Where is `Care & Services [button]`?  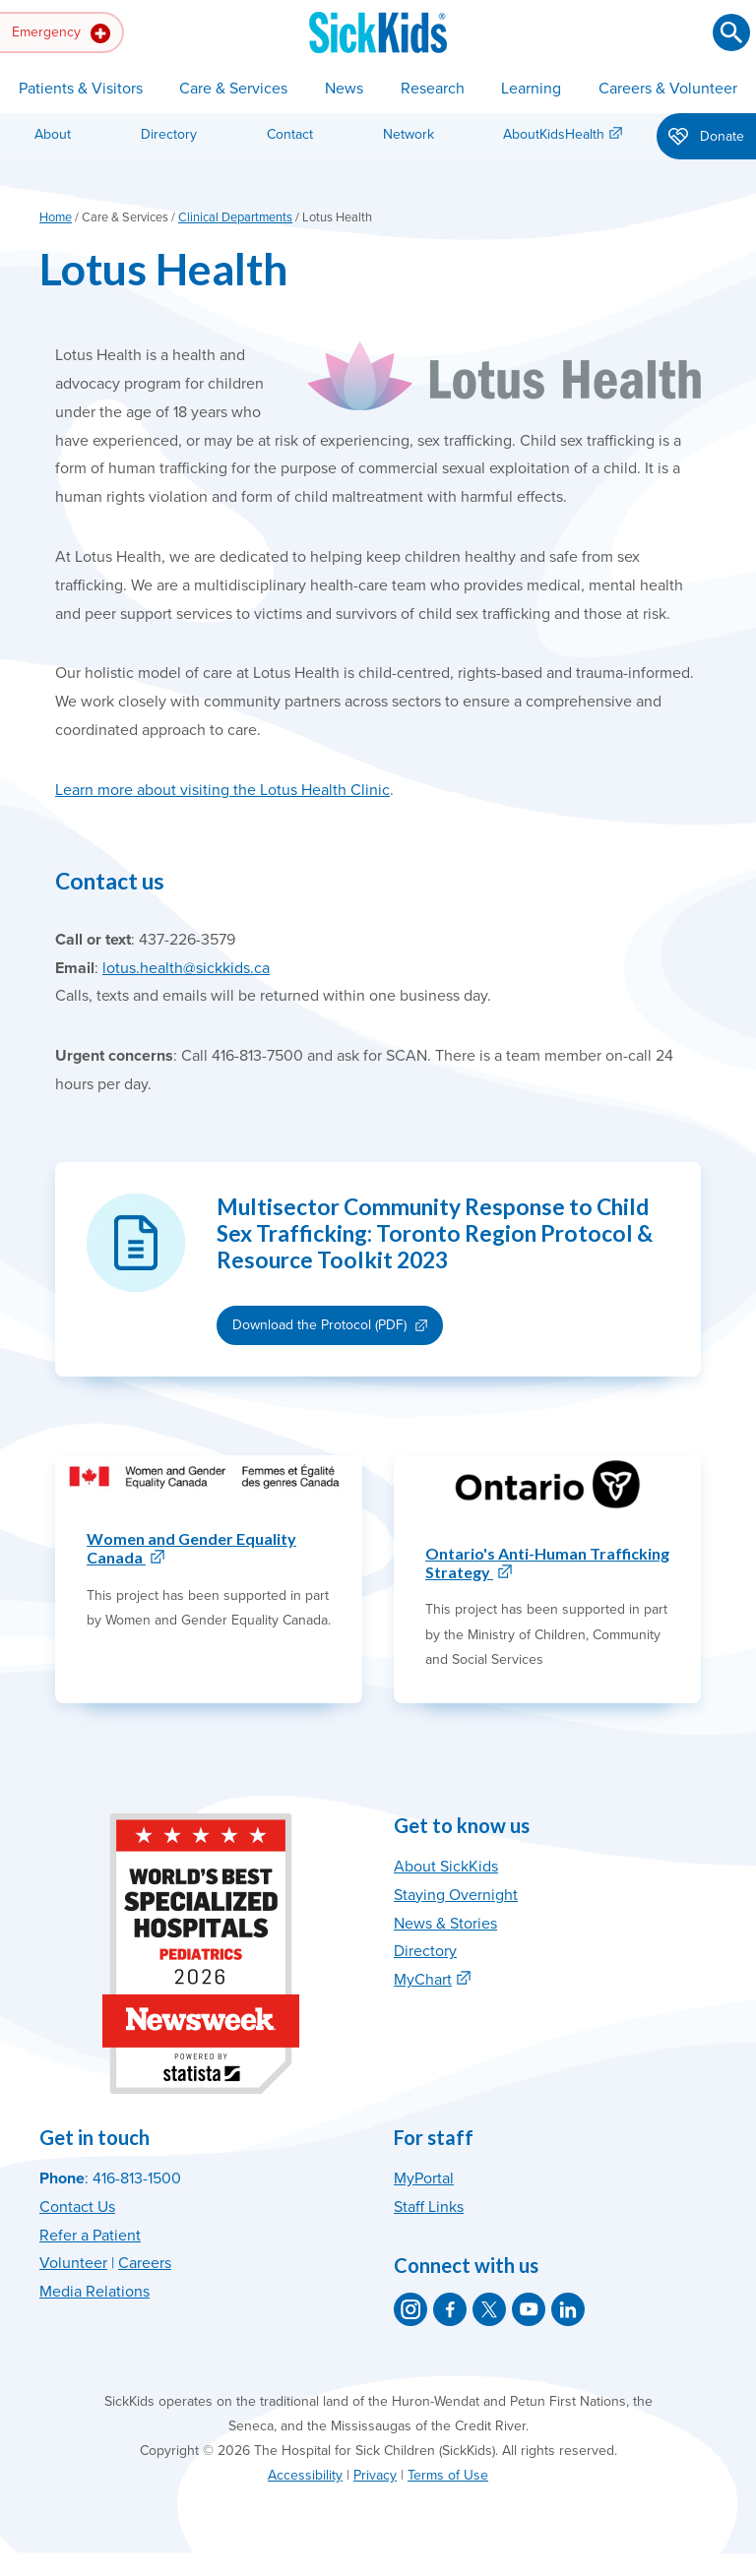
Care & Services [button] is located at coordinates (233, 88).